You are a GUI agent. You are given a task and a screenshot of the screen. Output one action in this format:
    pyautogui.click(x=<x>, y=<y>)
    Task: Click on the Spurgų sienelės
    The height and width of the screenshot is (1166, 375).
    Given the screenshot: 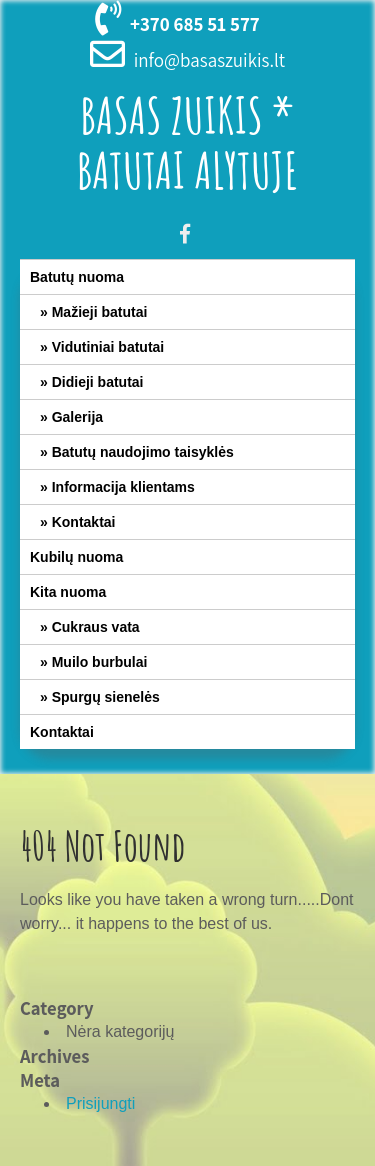 What is the action you would take?
    pyautogui.click(x=106, y=697)
    